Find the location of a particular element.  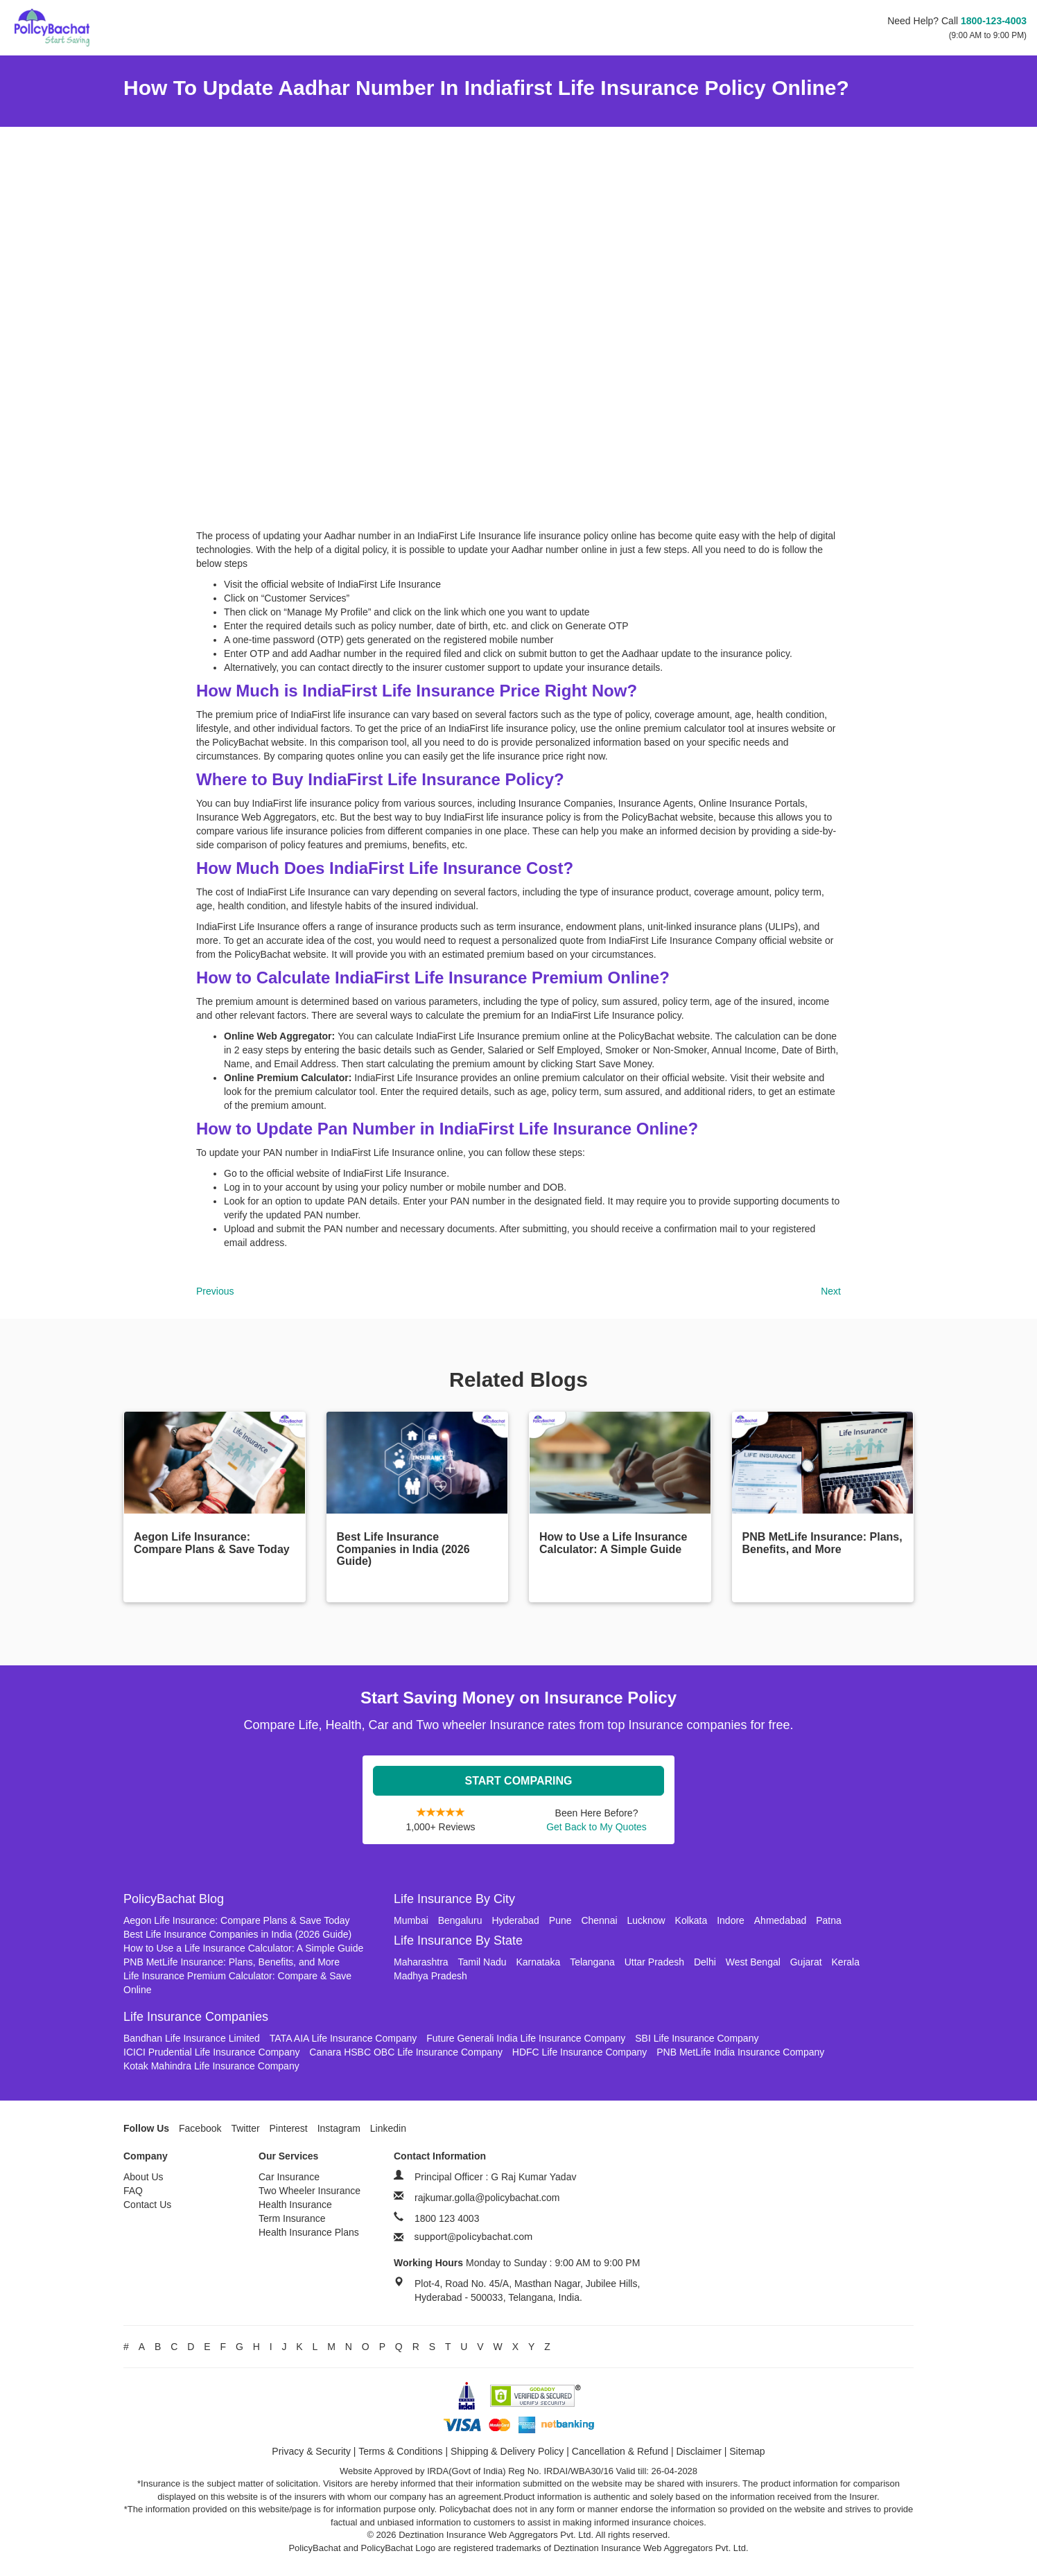

Cancellation & Refund is located at coordinates (620, 2451).